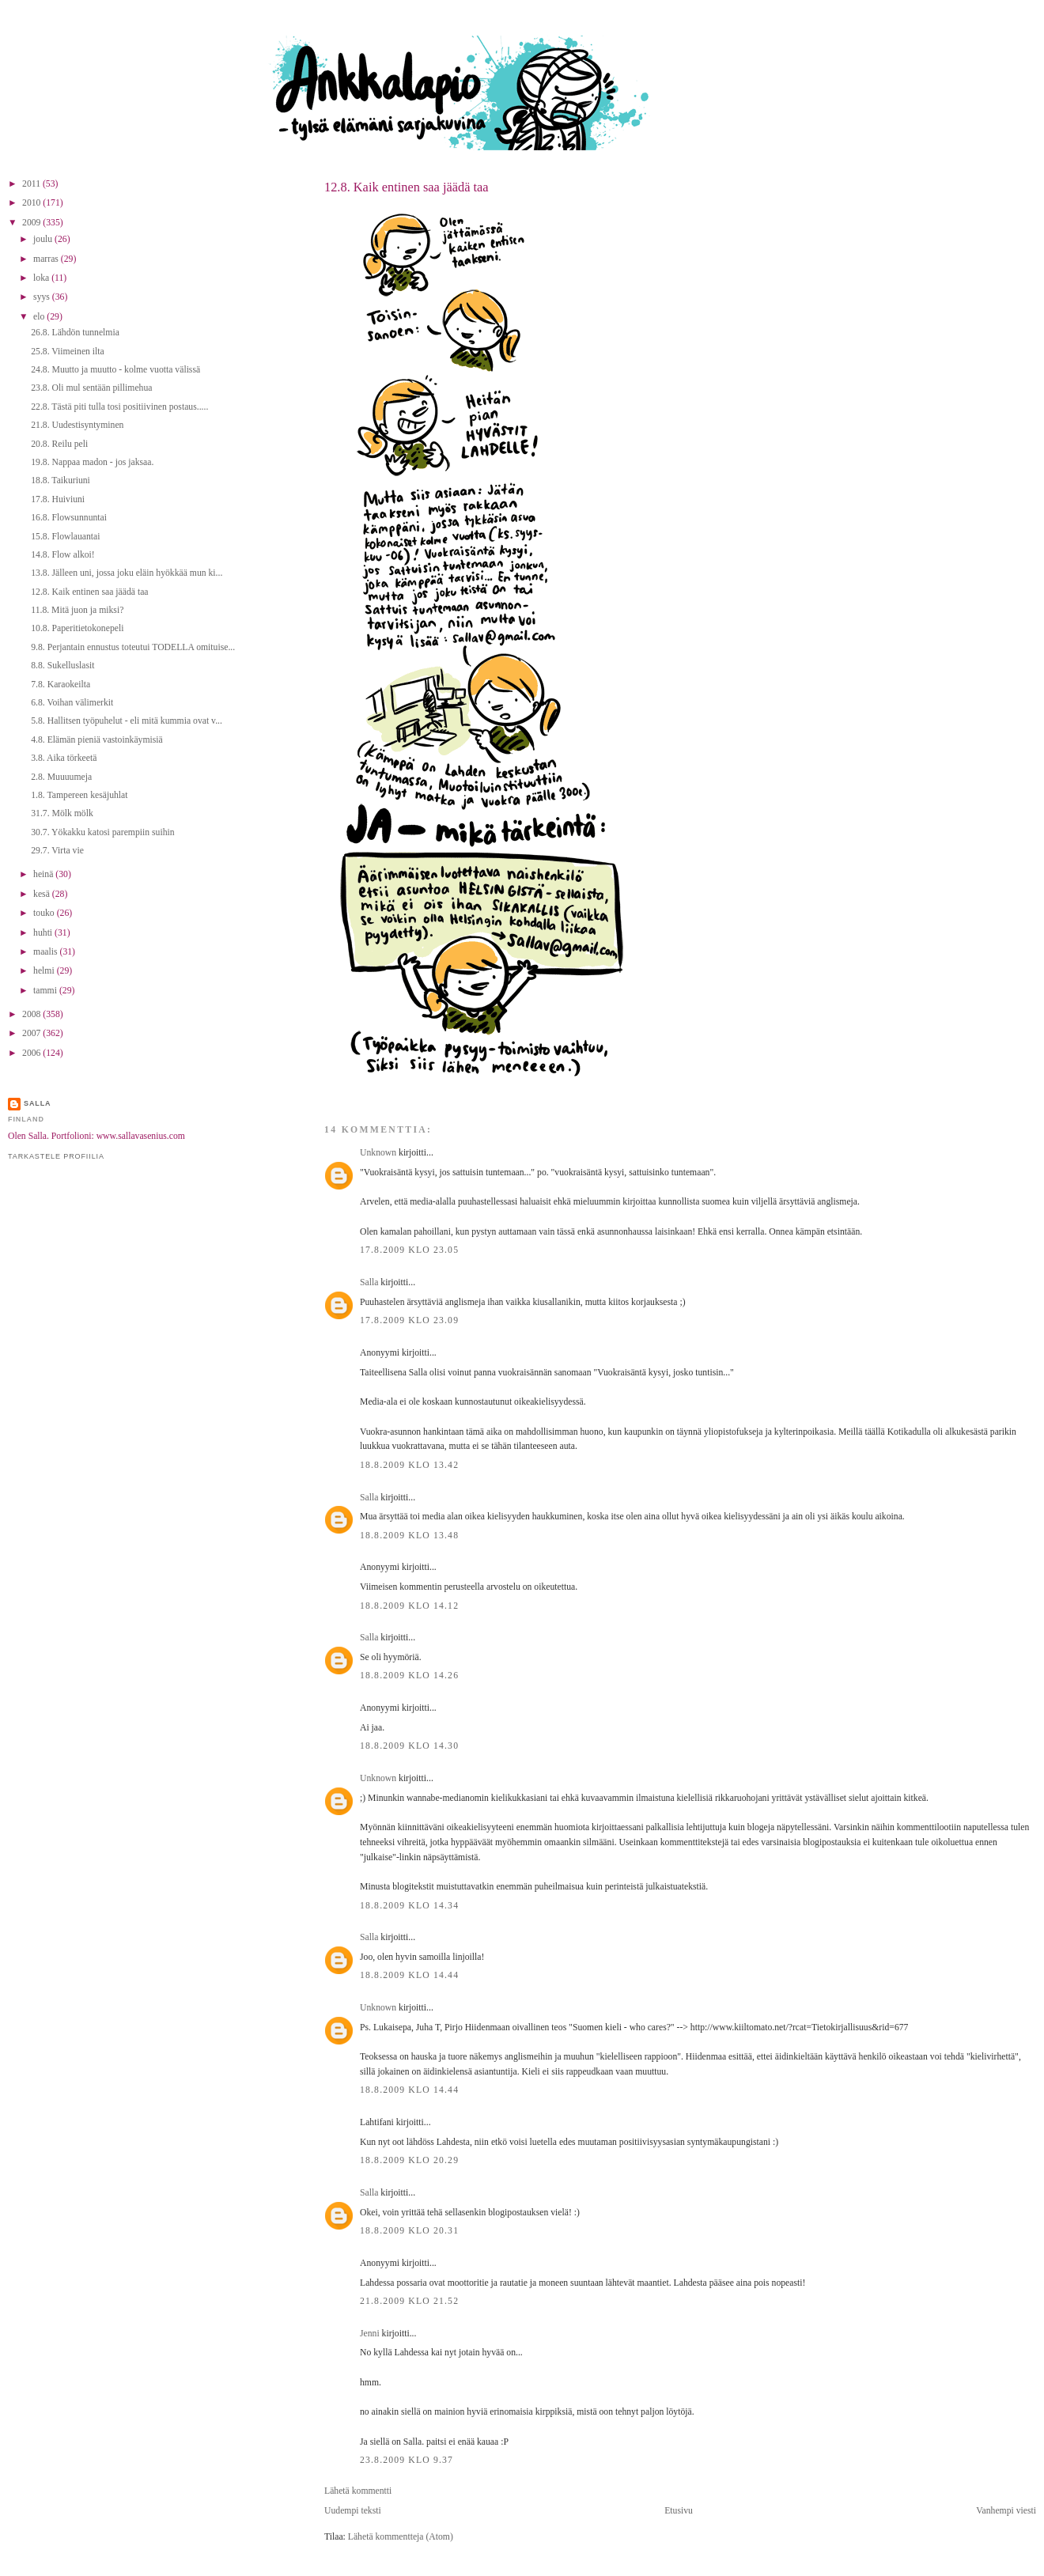 This screenshot has width=1044, height=2576. Describe the element at coordinates (44, 874) in the screenshot. I see `heinä` at that location.